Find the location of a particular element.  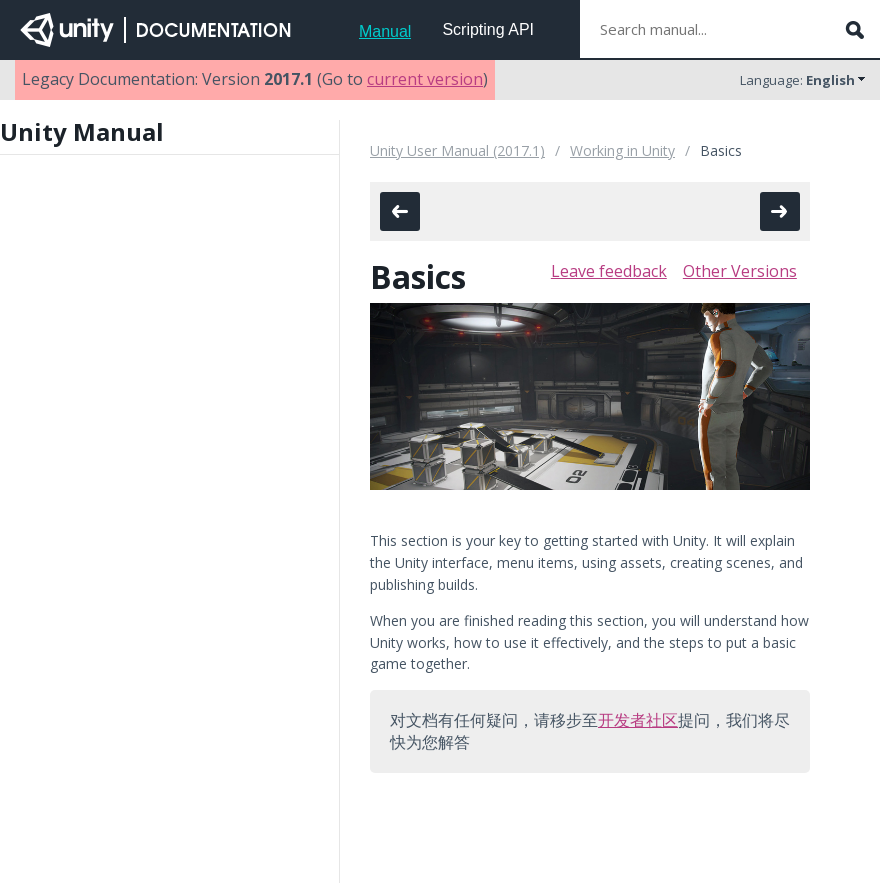

Leave feedback is located at coordinates (609, 271).